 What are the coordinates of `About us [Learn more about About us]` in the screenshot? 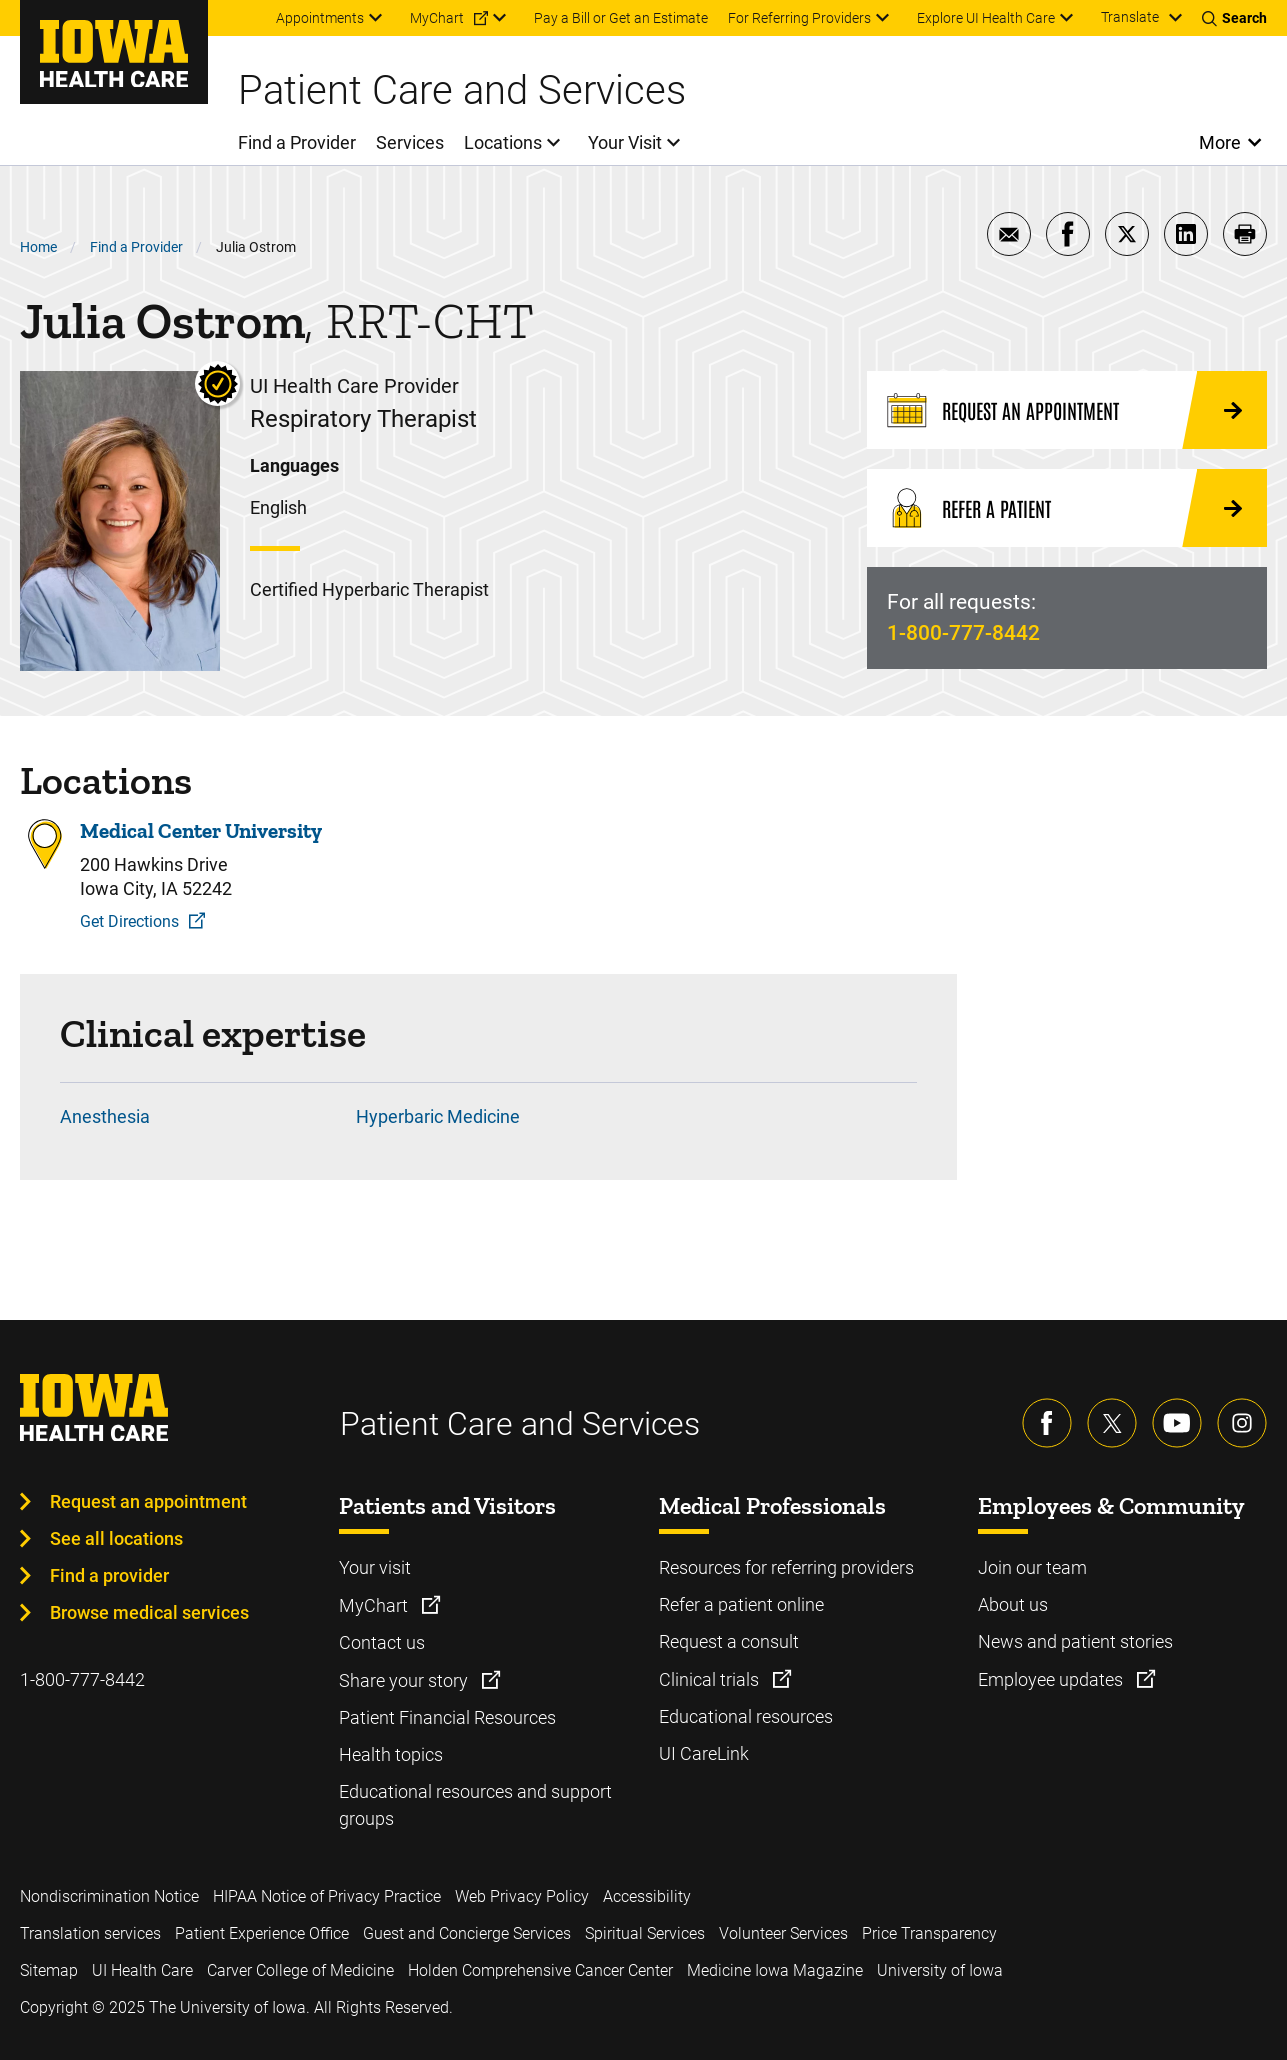 It's located at (1013, 1604).